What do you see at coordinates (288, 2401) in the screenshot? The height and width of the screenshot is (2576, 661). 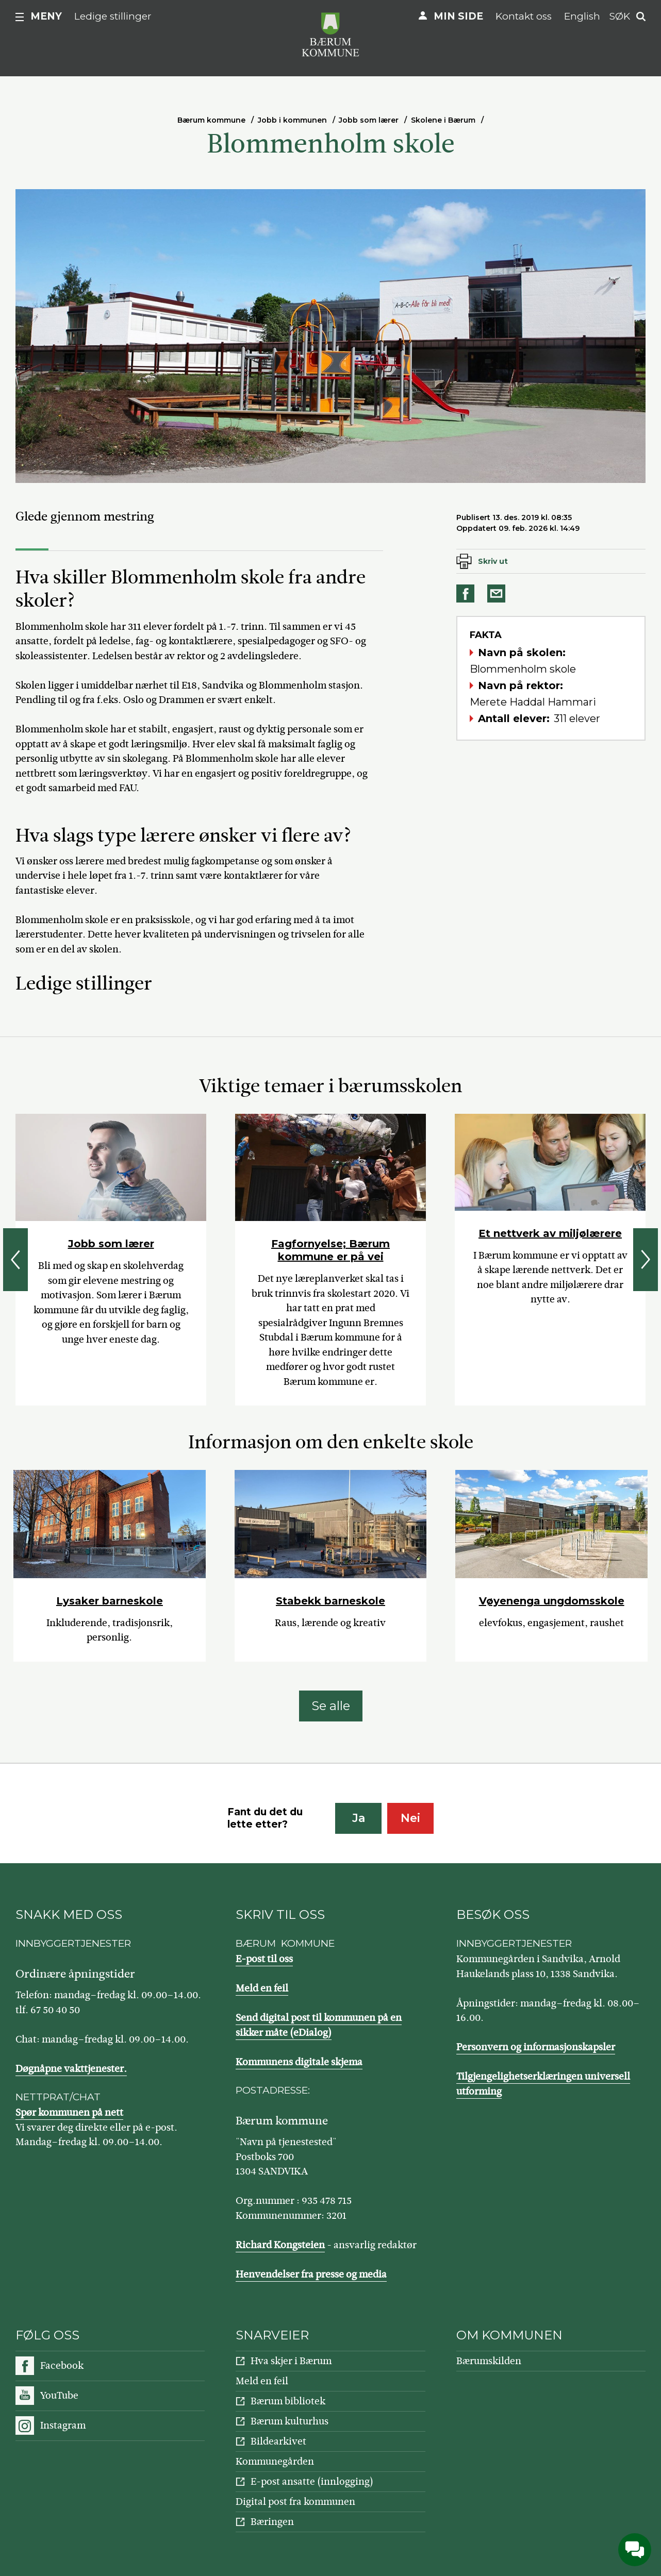 I see `Bærum bibliotek` at bounding box center [288, 2401].